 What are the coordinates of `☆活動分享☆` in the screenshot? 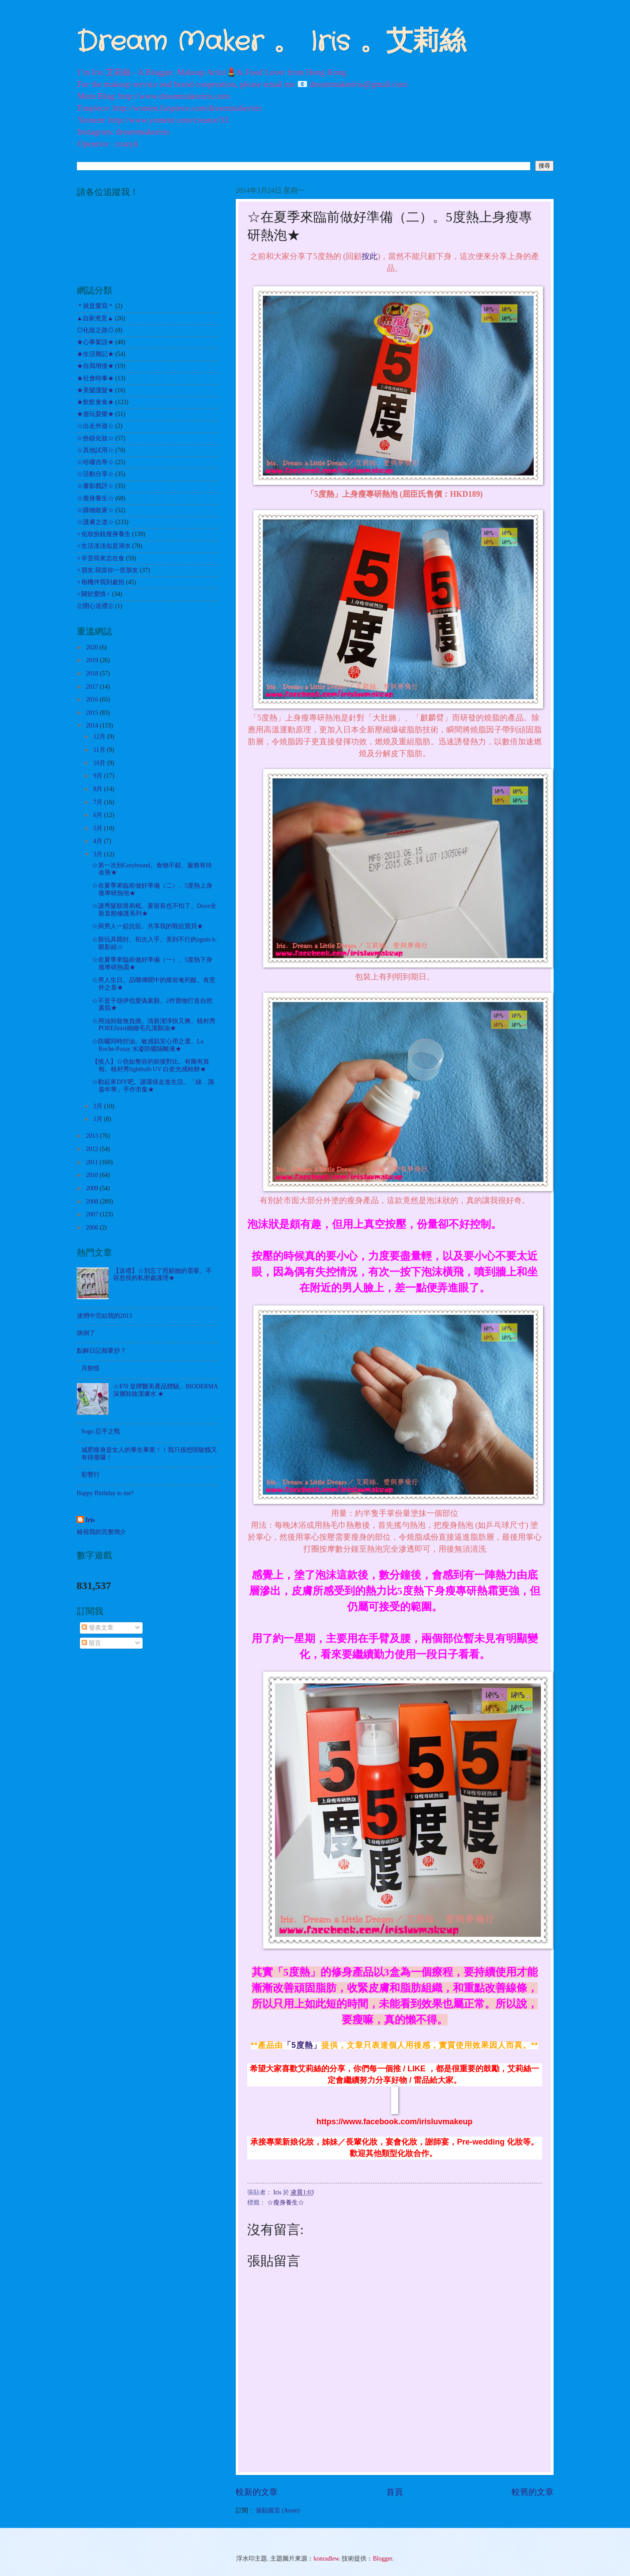 It's located at (95, 474).